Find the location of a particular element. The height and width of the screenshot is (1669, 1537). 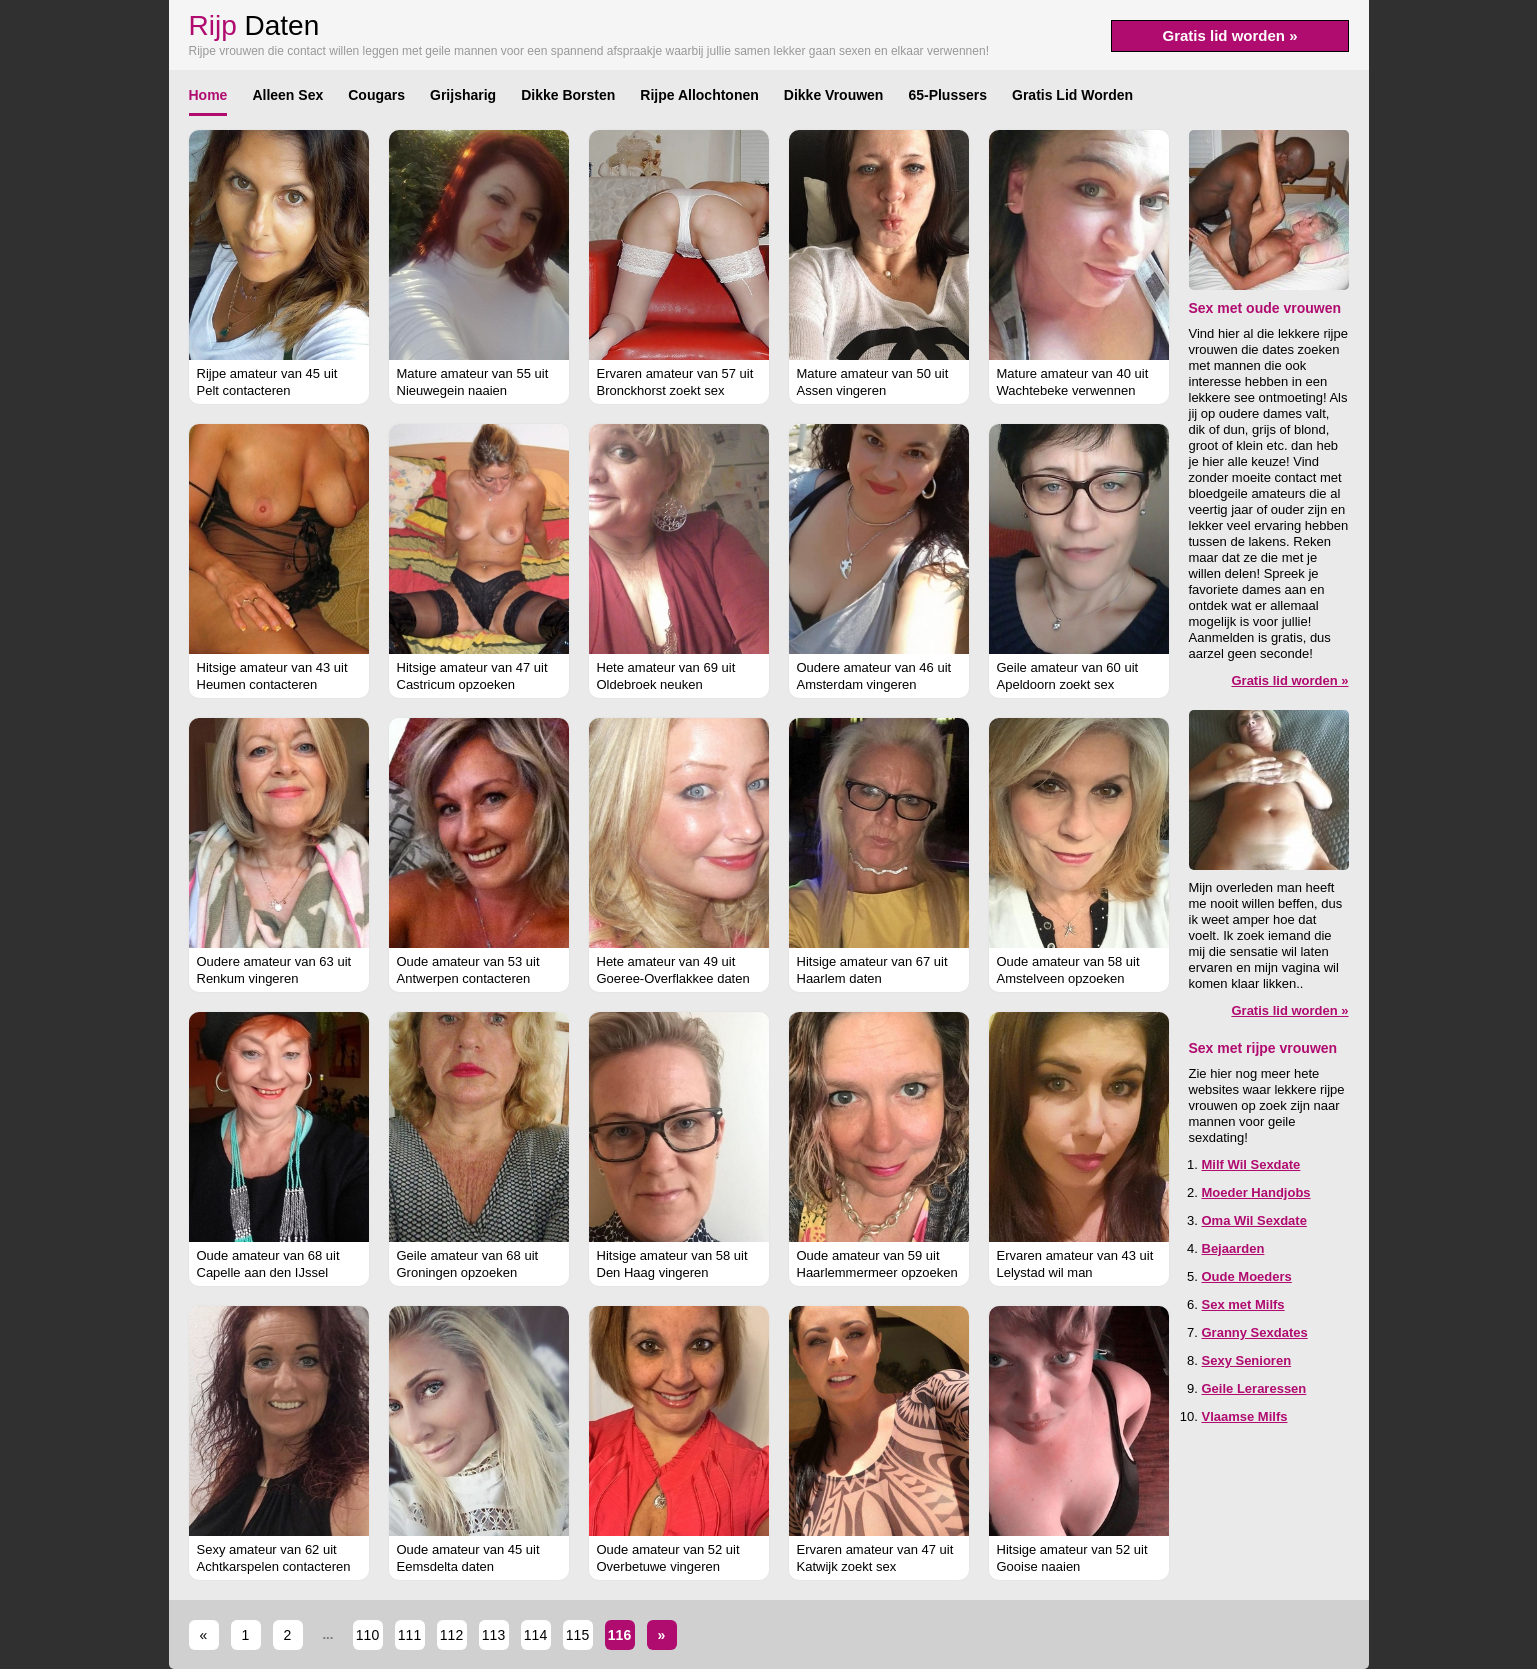

Home is located at coordinates (208, 95).